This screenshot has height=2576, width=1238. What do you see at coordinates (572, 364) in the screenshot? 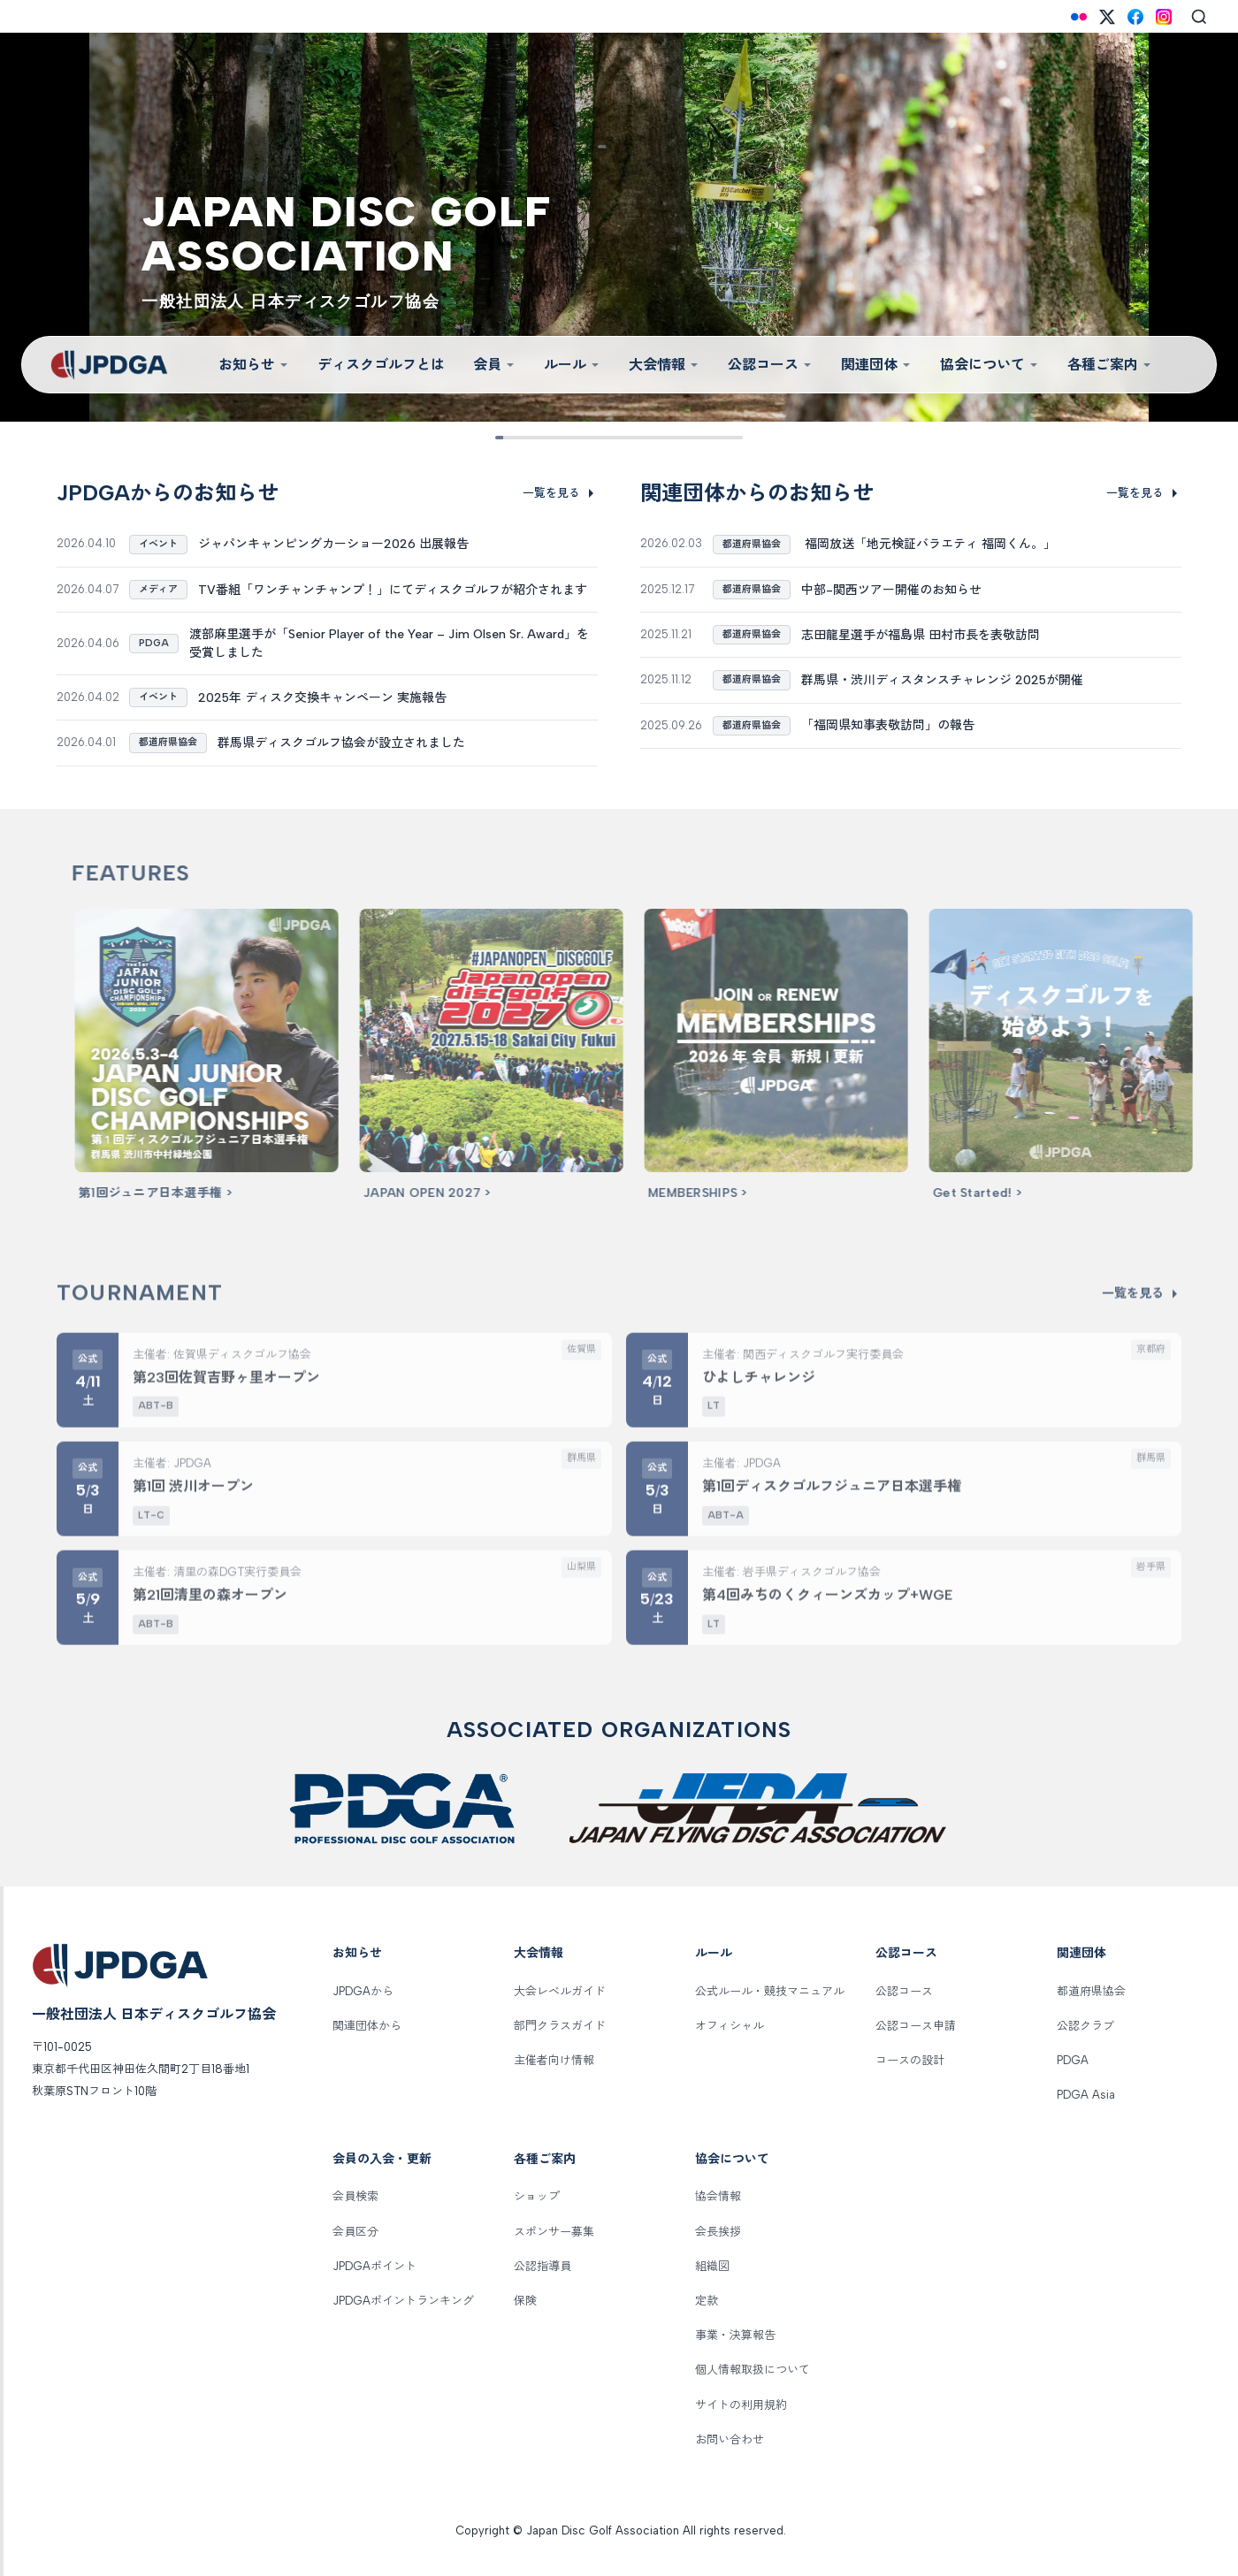
I see `ルール` at bounding box center [572, 364].